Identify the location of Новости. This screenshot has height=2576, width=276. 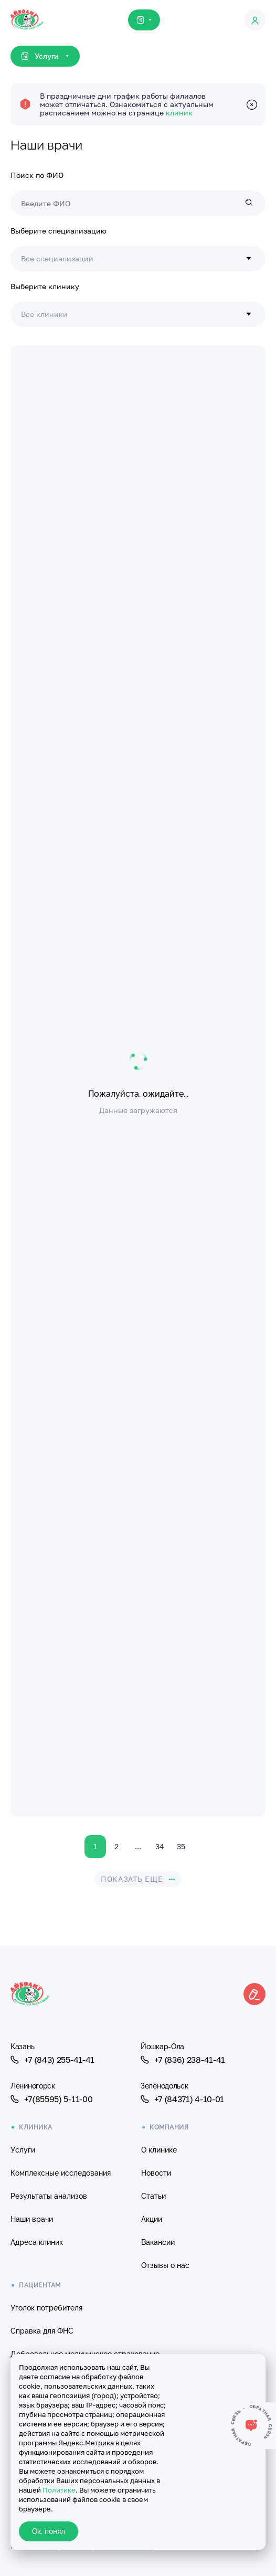
(156, 2173).